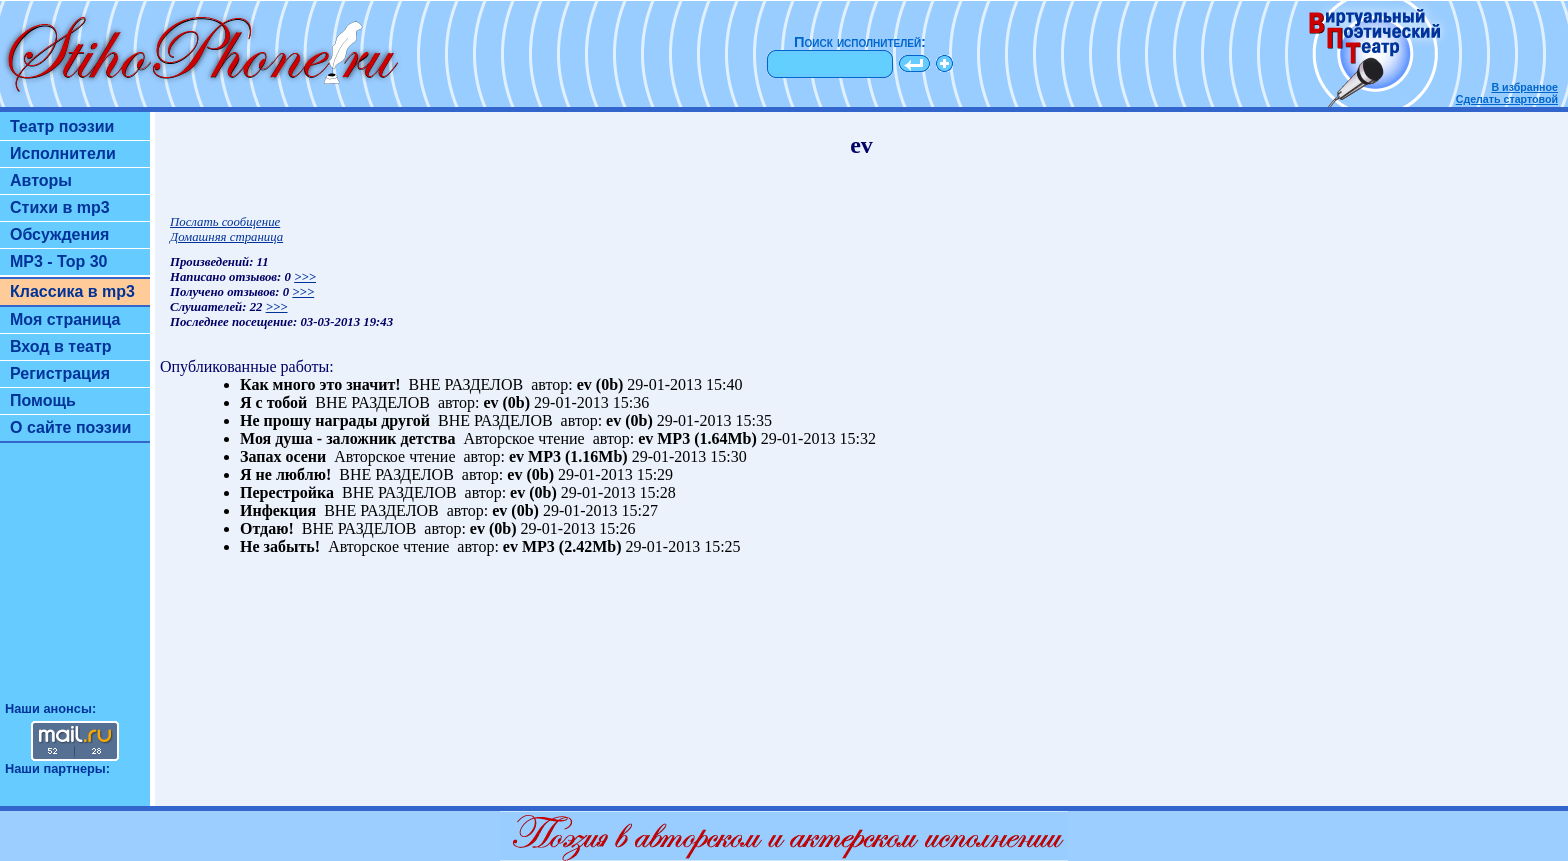  What do you see at coordinates (280, 546) in the screenshot?
I see `Не забыть!` at bounding box center [280, 546].